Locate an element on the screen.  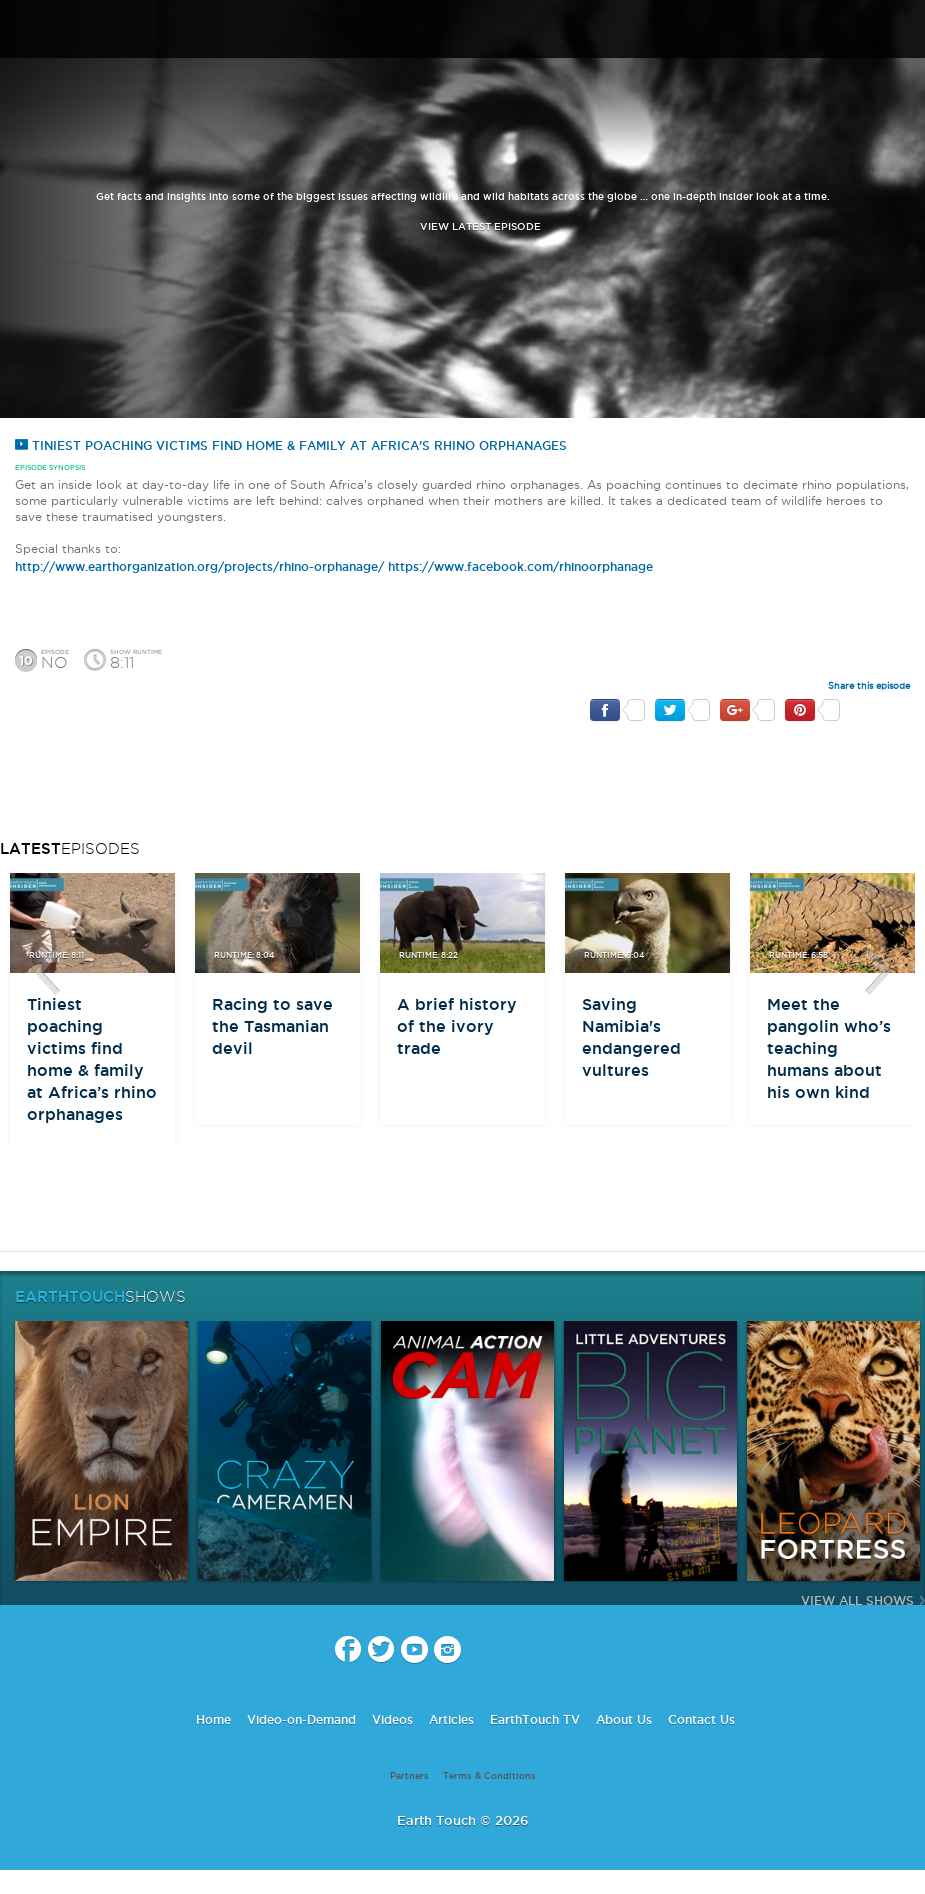
http://www.earthorganization.org/projects/rhino-orphanage/ is located at coordinates (199, 566).